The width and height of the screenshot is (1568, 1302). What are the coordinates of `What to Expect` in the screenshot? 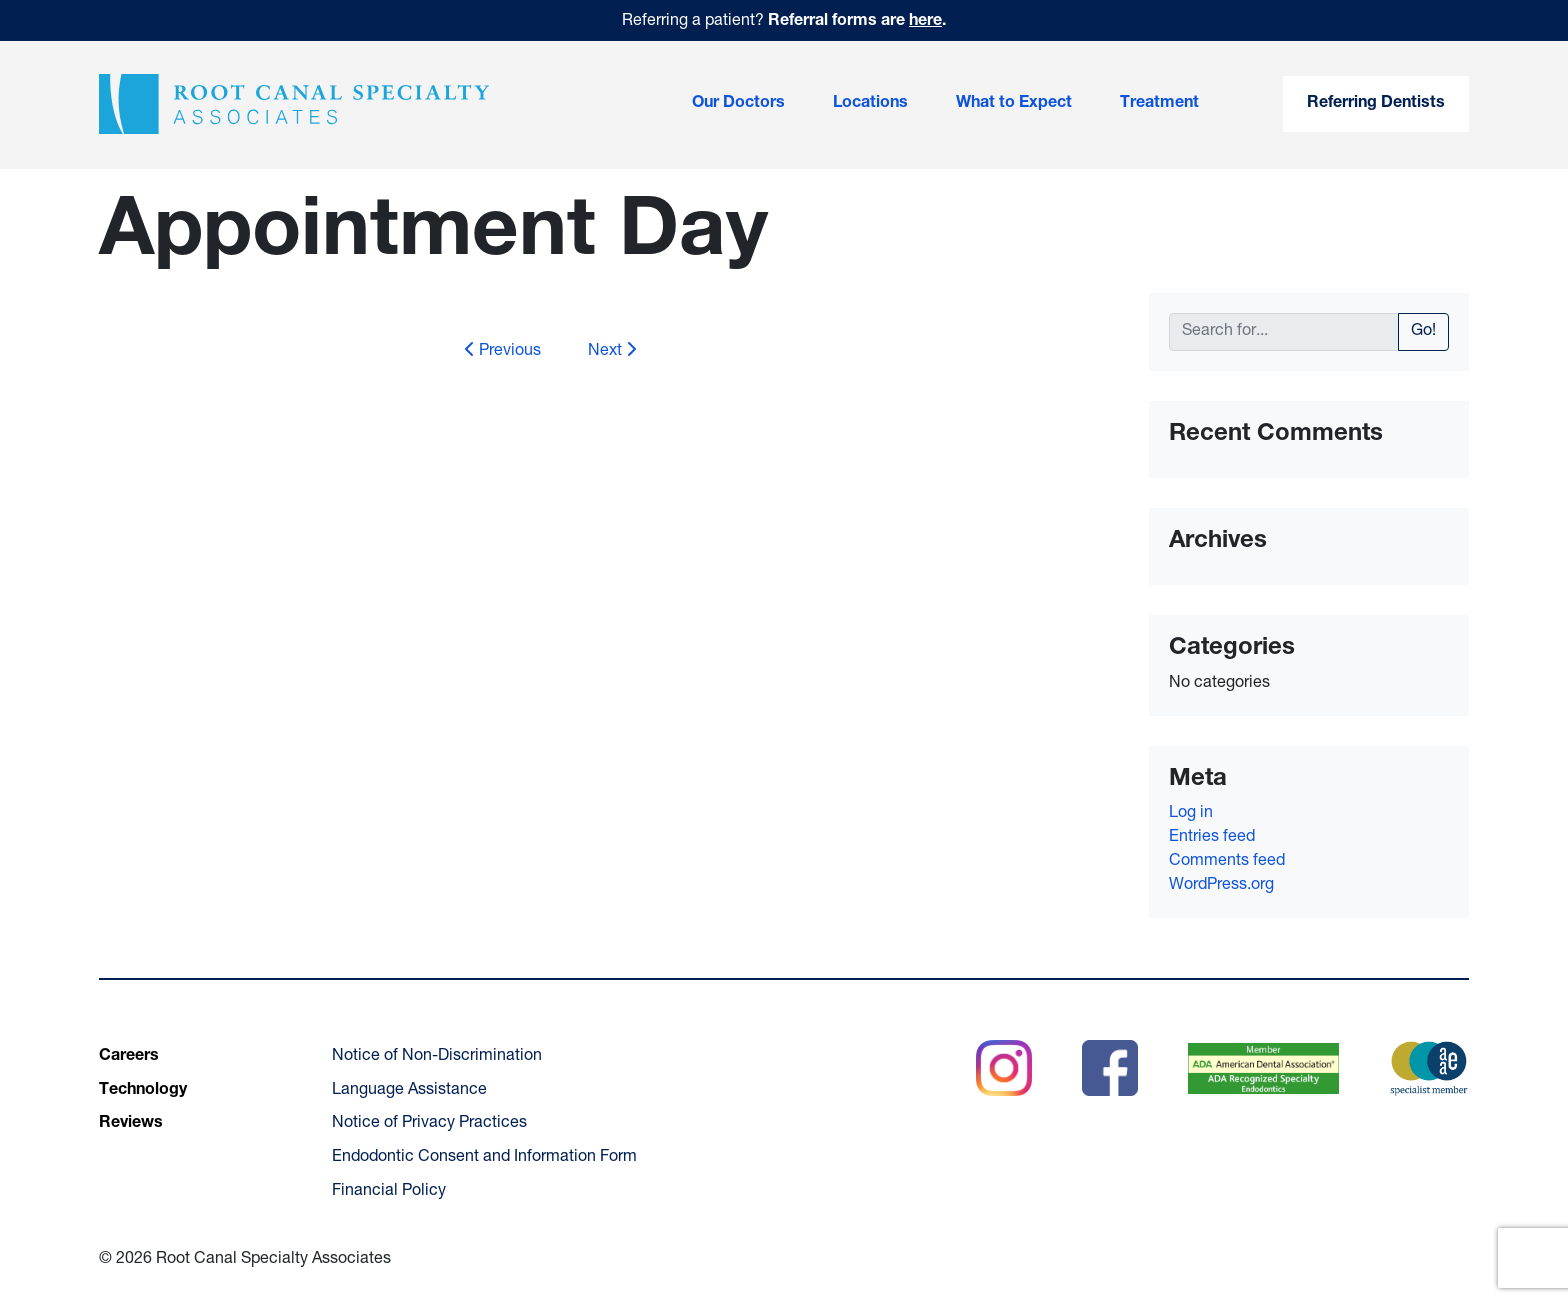 It's located at (1014, 104).